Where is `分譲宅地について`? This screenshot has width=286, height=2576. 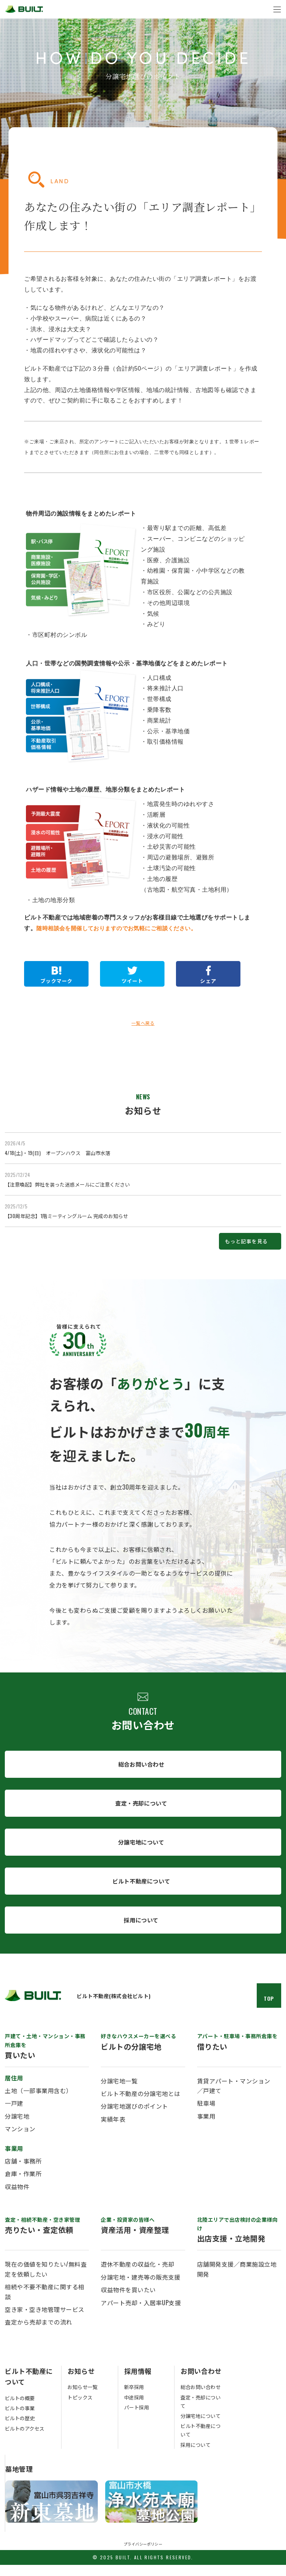 分譲宅地について is located at coordinates (141, 1850).